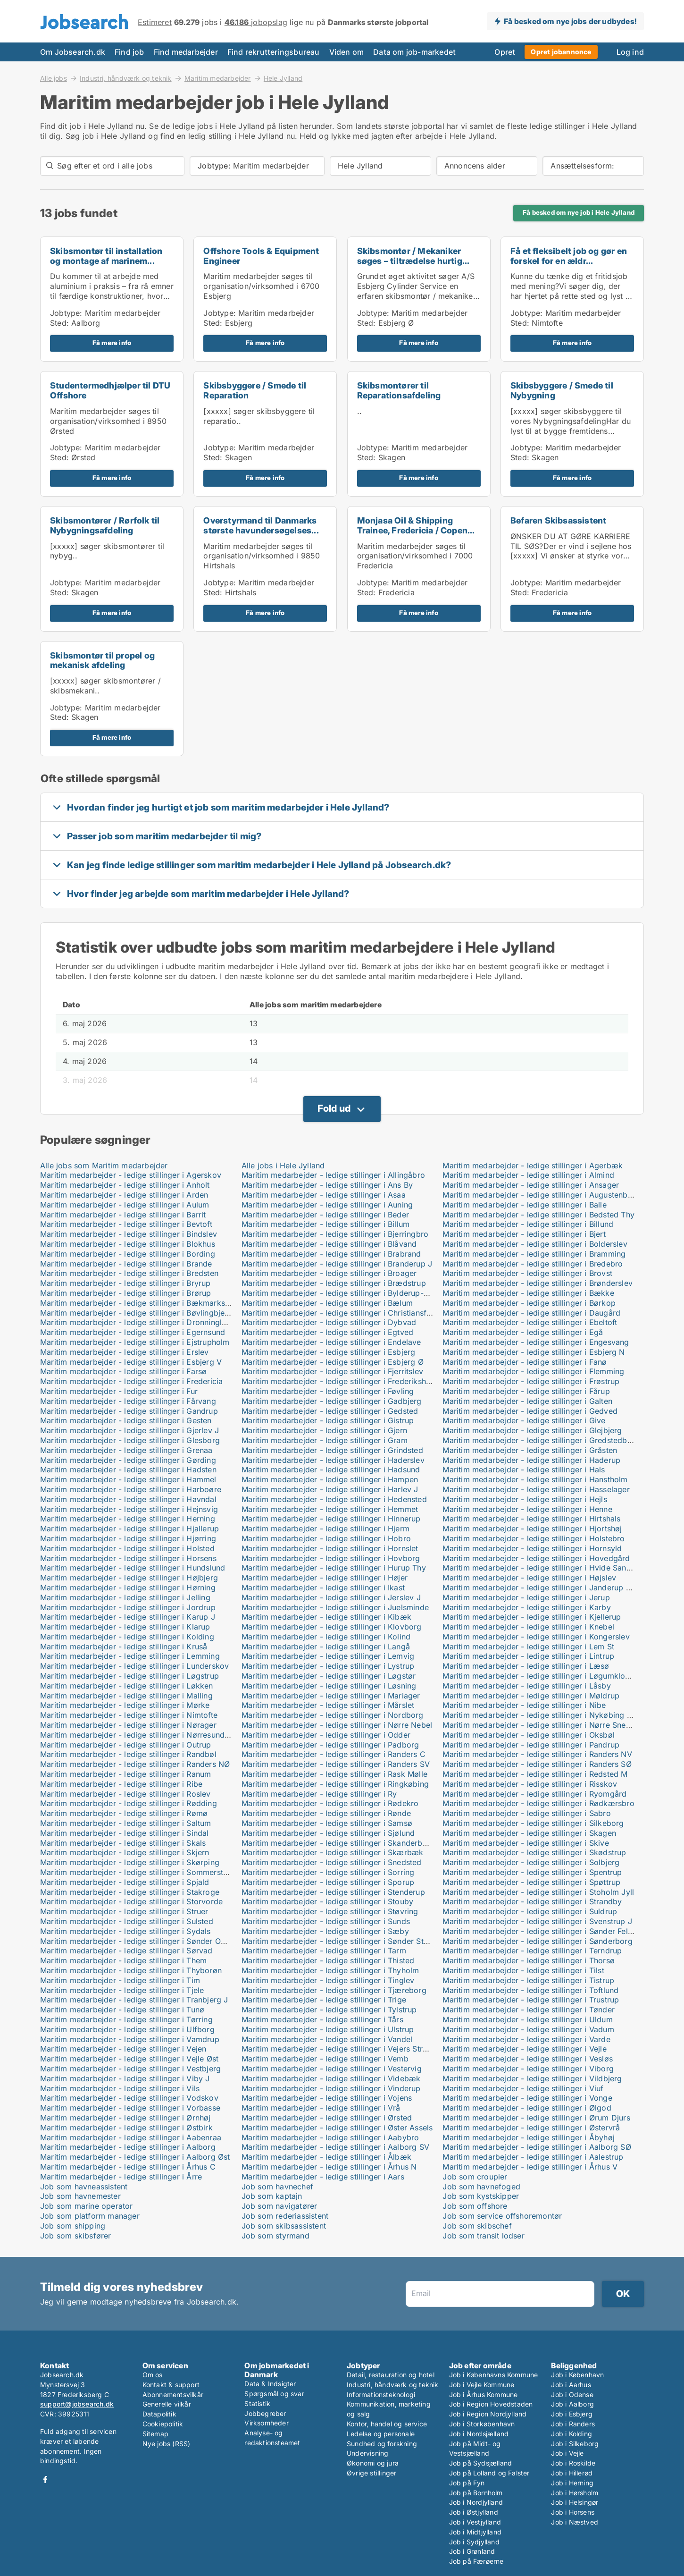  I want to click on Studentermedhjælper til DTU Offshore, so click(110, 390).